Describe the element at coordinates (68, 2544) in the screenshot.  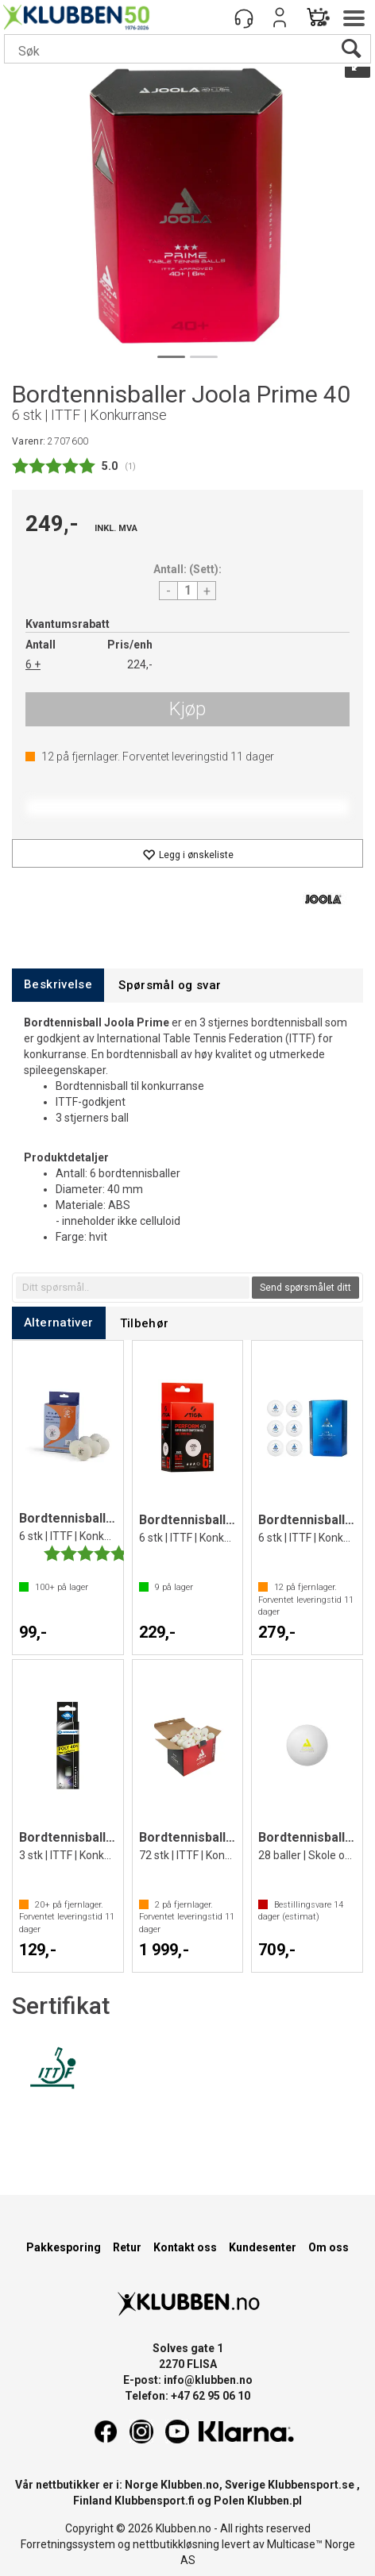
I see `Forretningssystem` at that location.